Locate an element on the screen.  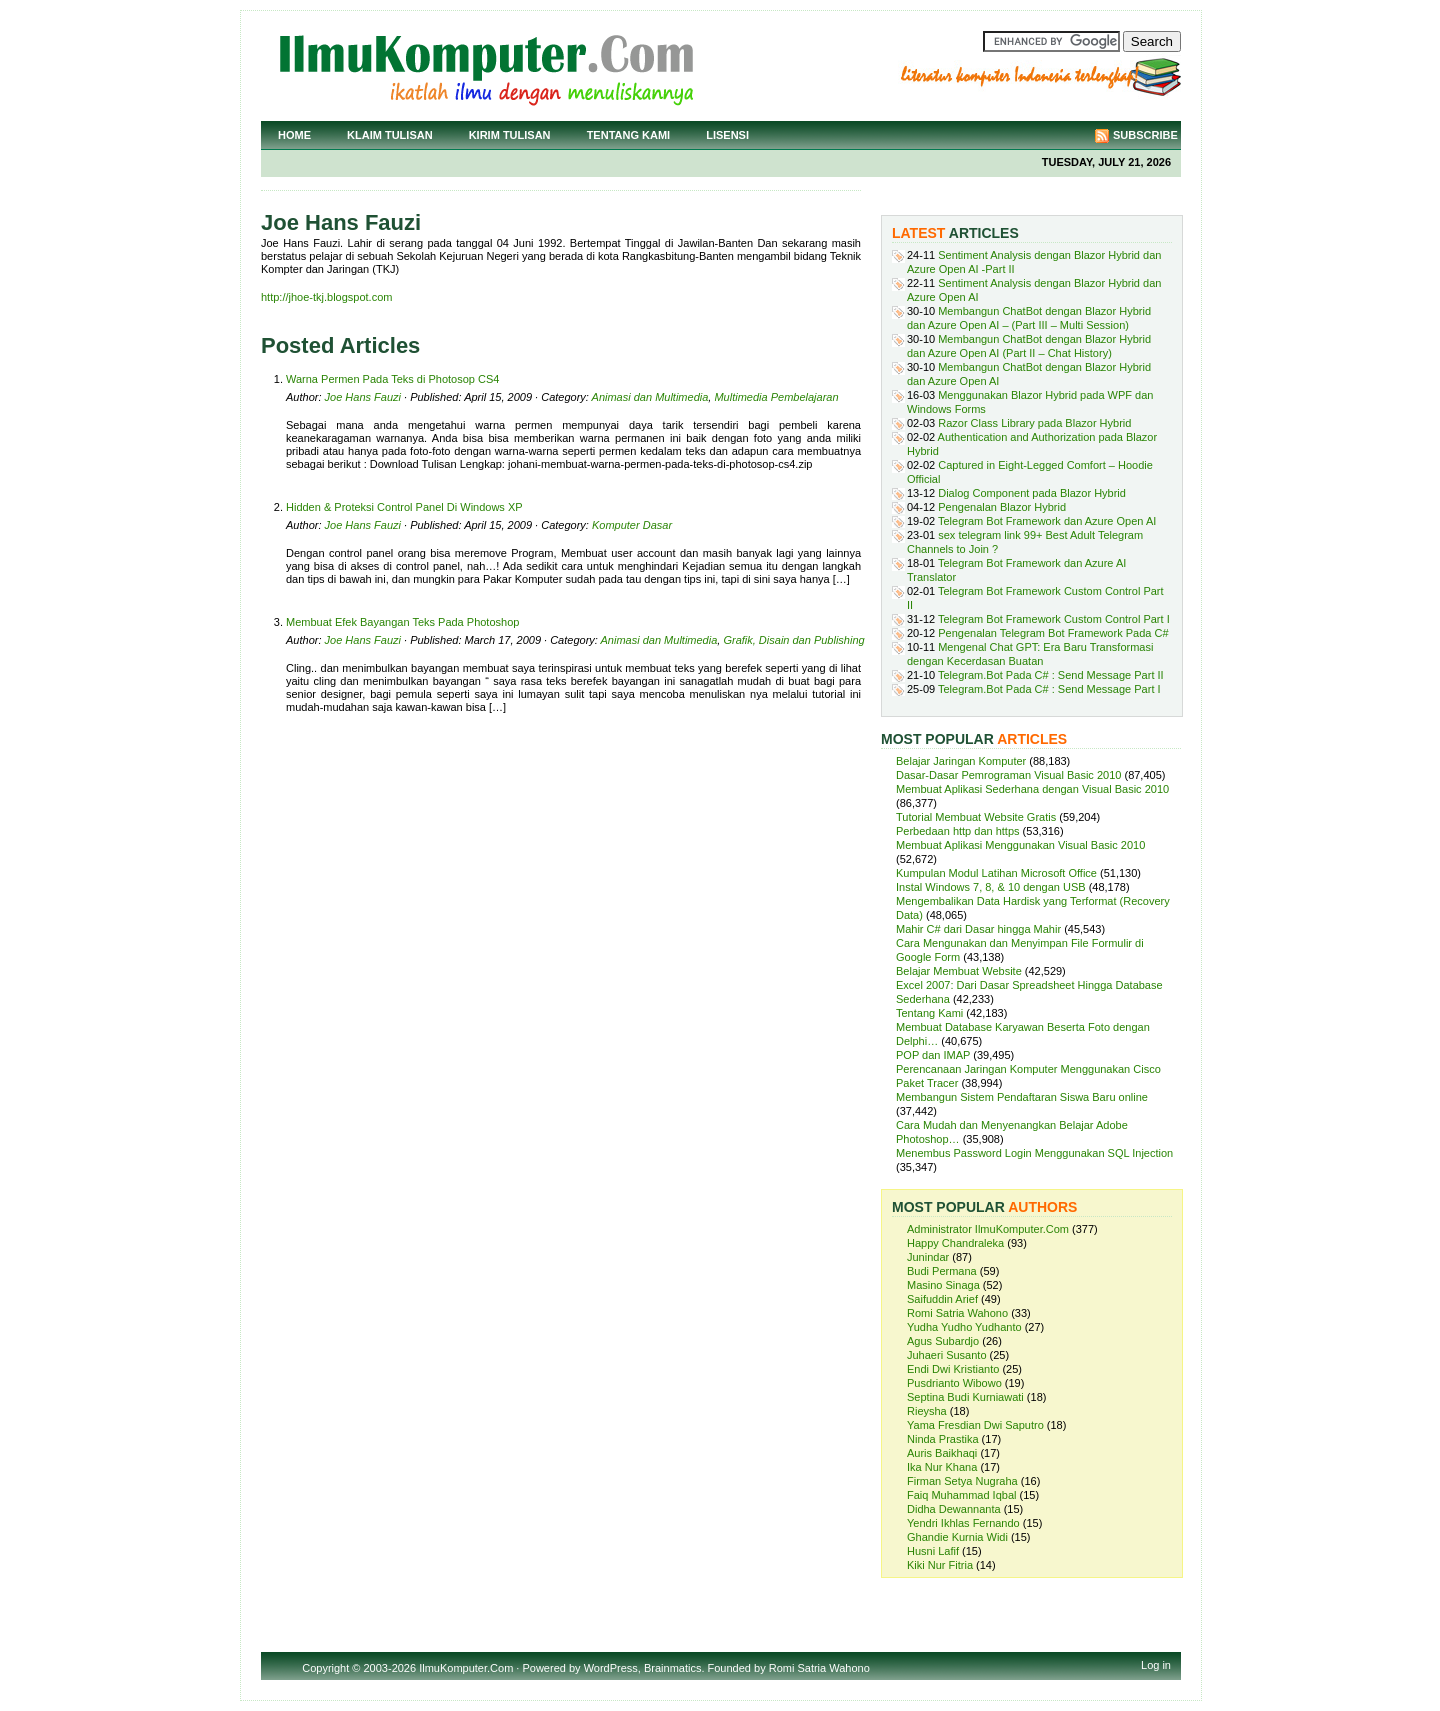
Kirim Tulisan is located at coordinates (510, 135).